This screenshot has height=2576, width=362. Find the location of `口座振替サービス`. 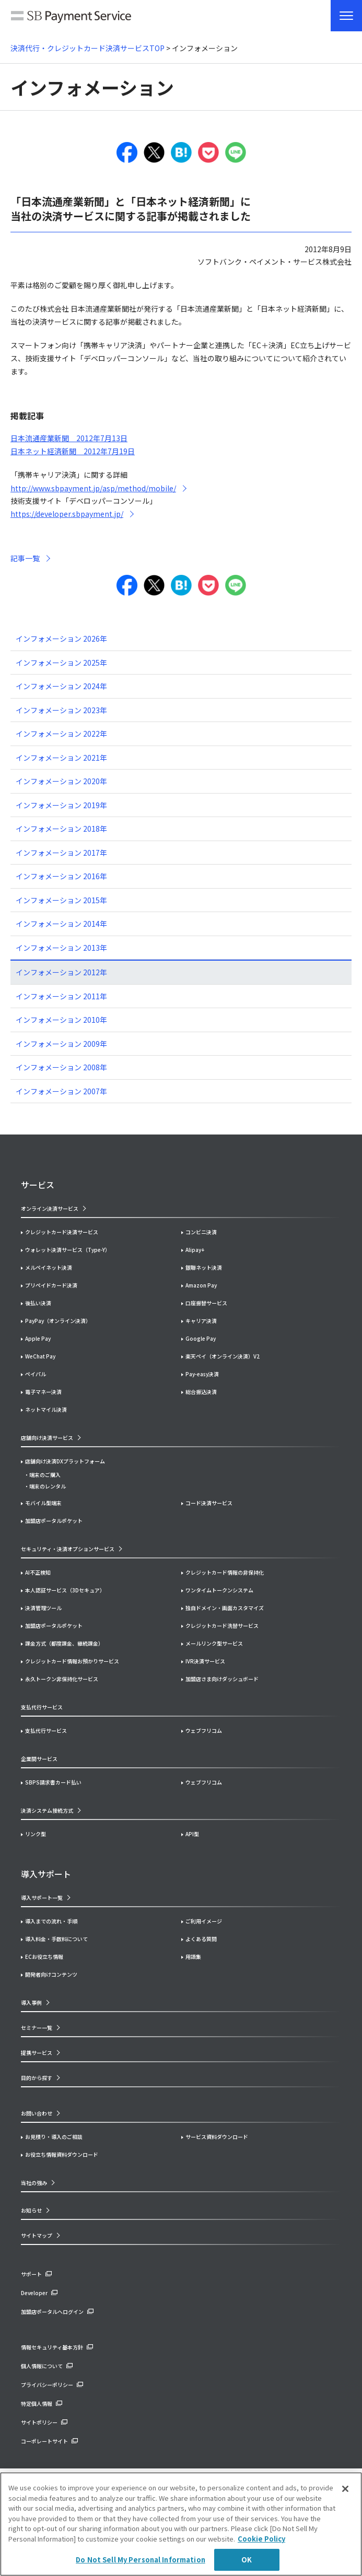

口座振替サービス is located at coordinates (206, 1303).